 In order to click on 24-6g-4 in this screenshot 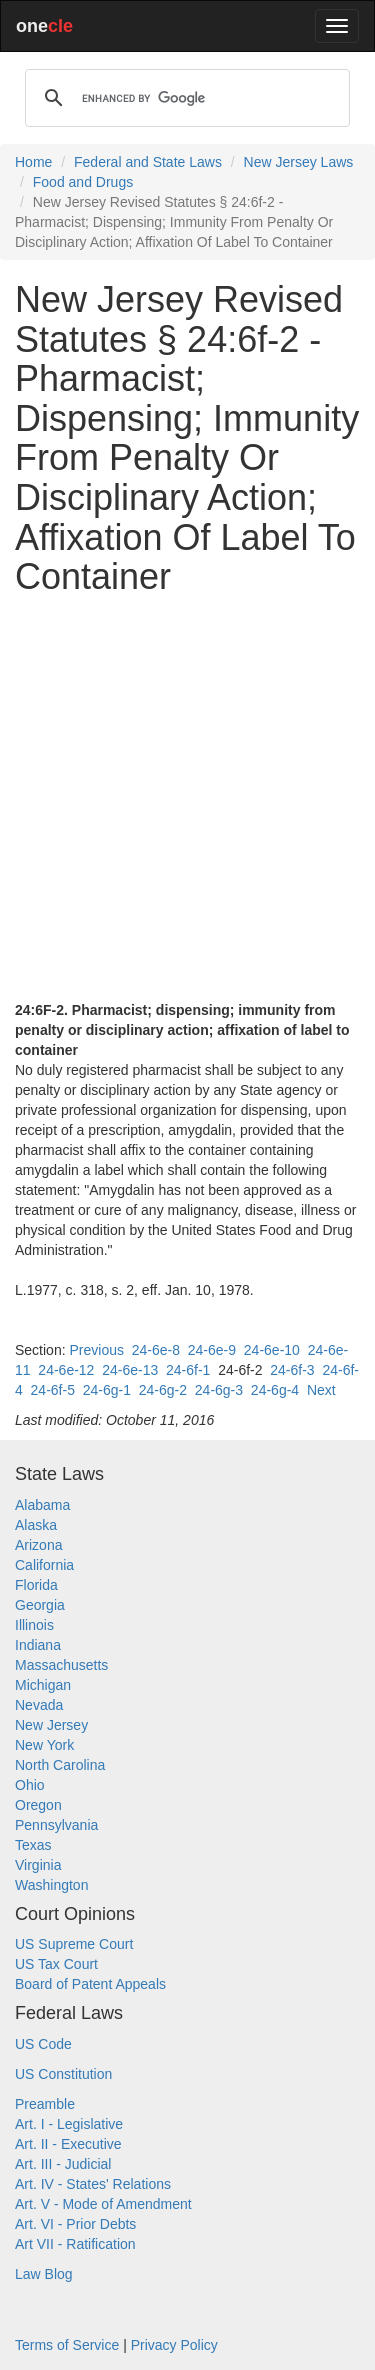, I will do `click(275, 1390)`.